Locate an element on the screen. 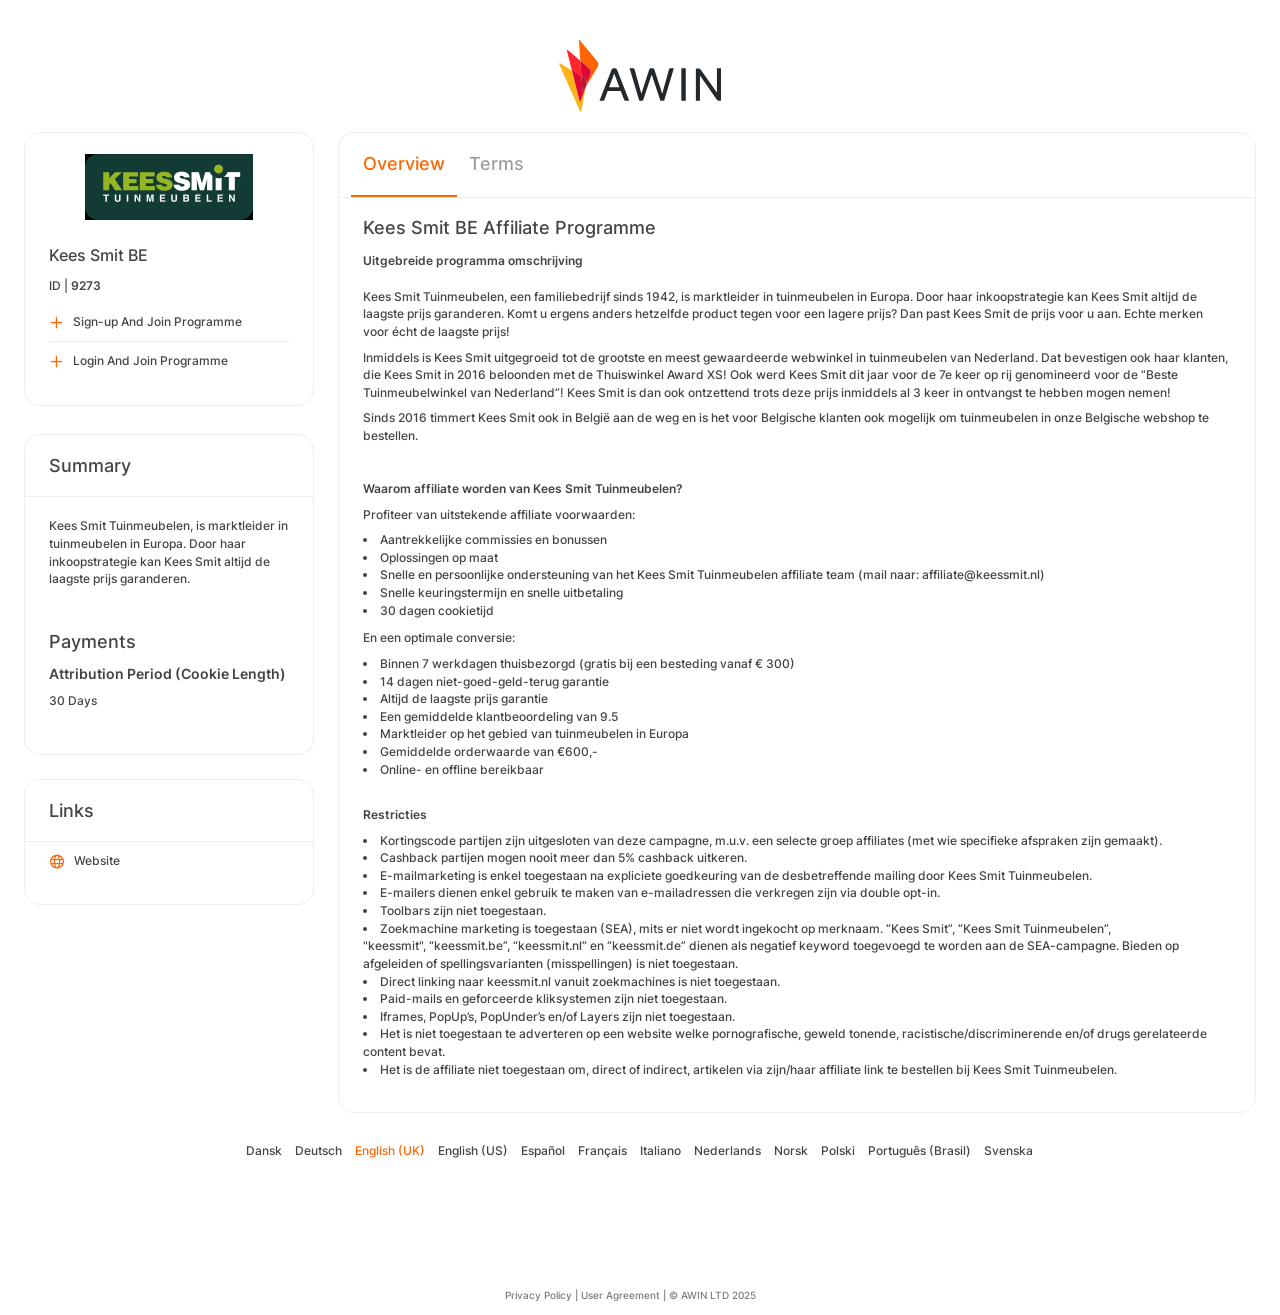  © AWIN LTD 2025 is located at coordinates (712, 1295).